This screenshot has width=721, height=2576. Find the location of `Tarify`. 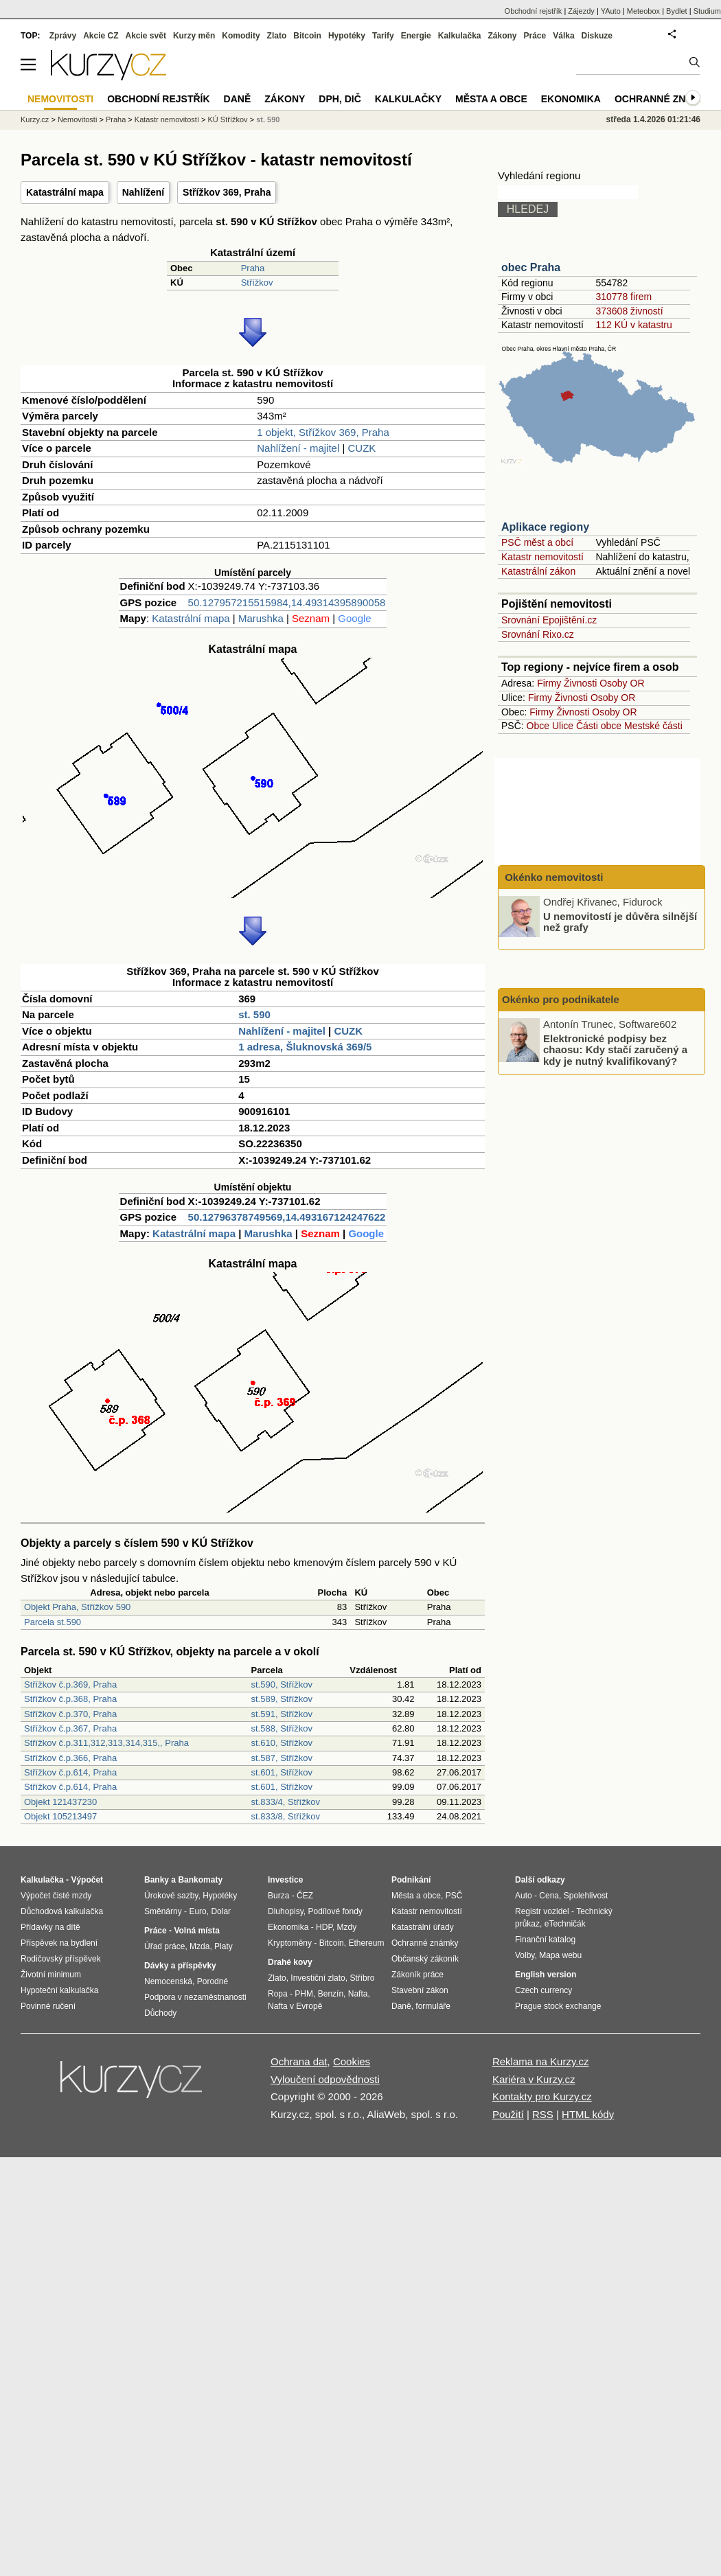

Tarify is located at coordinates (383, 36).